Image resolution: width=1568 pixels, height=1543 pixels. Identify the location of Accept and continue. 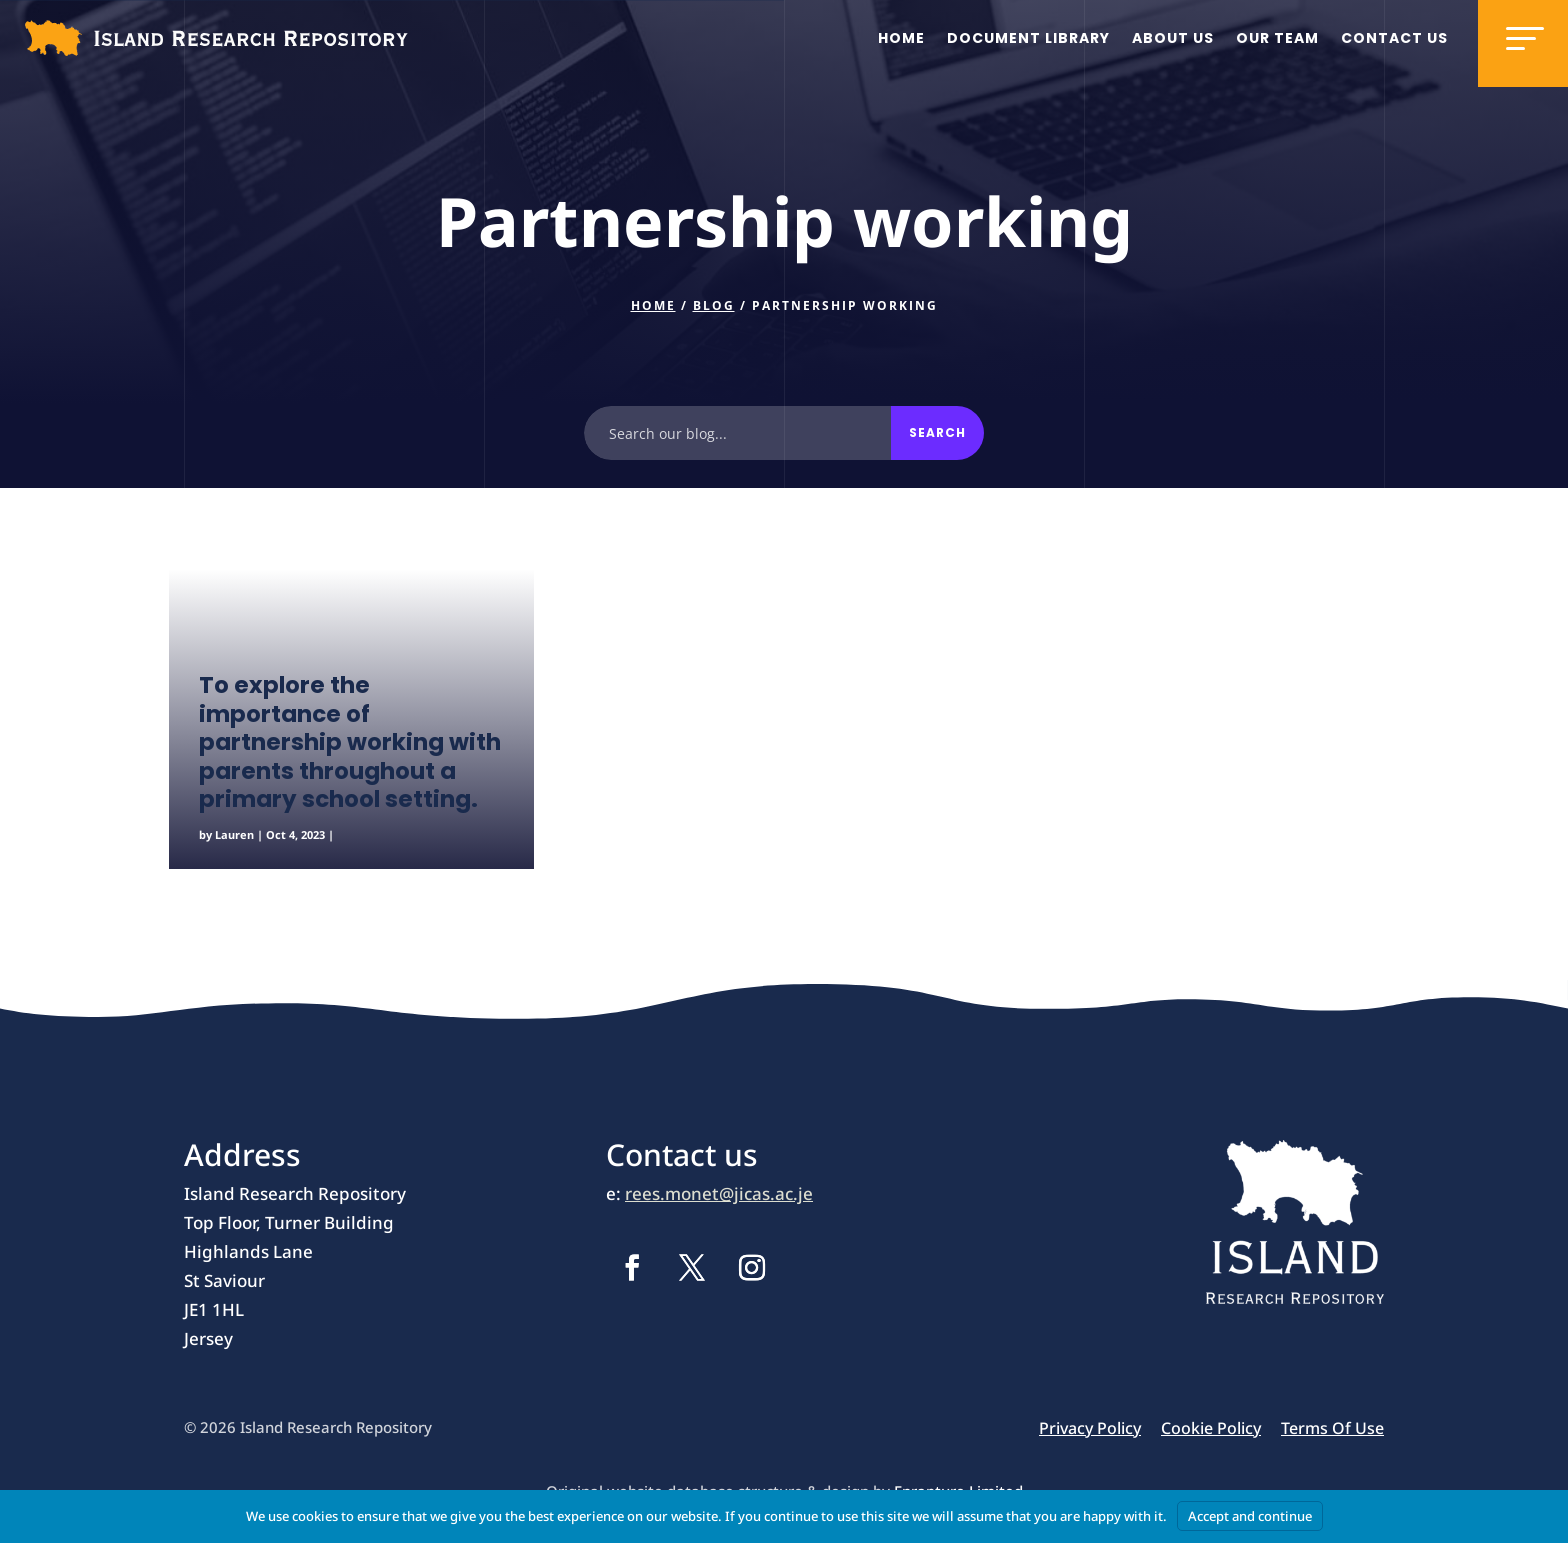
(1250, 1516).